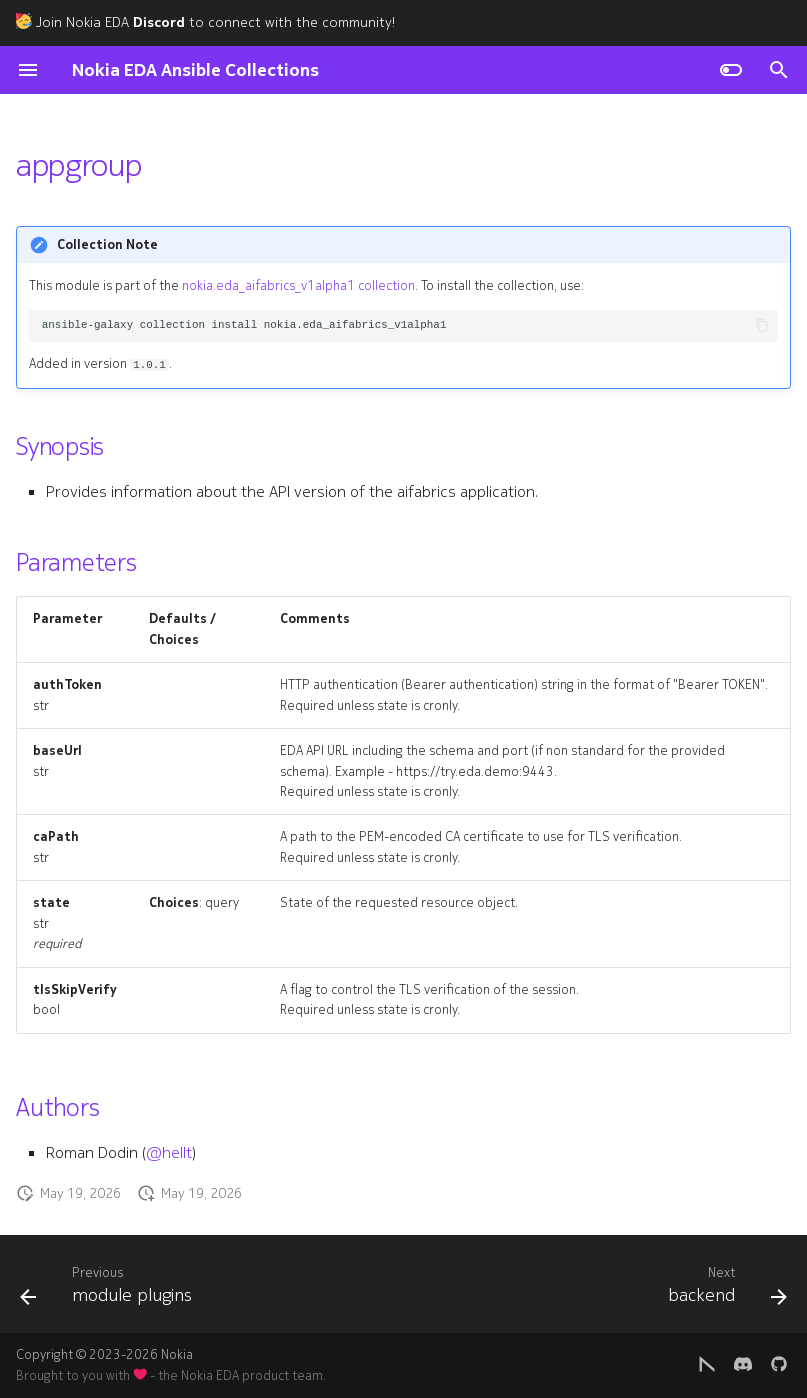 This screenshot has height=1398, width=807. I want to click on Discord, so click(159, 22).